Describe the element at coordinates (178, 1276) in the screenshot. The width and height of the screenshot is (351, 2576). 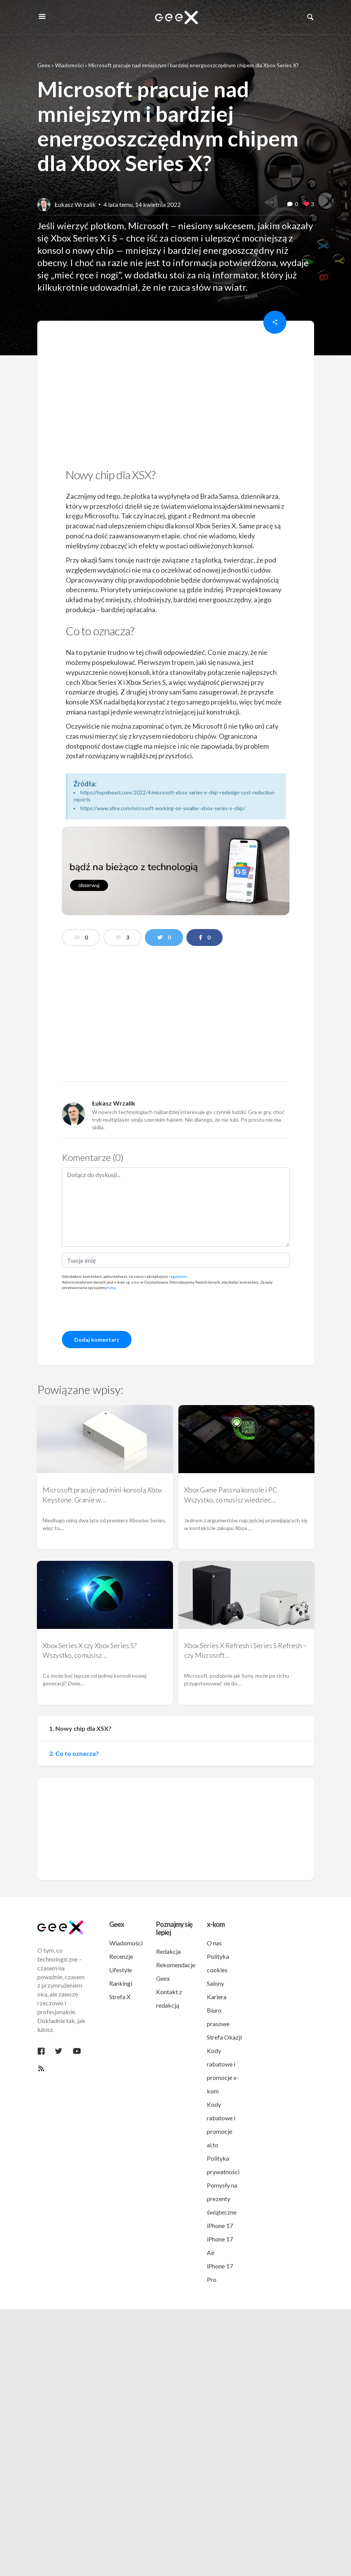
I see `regulamin` at that location.